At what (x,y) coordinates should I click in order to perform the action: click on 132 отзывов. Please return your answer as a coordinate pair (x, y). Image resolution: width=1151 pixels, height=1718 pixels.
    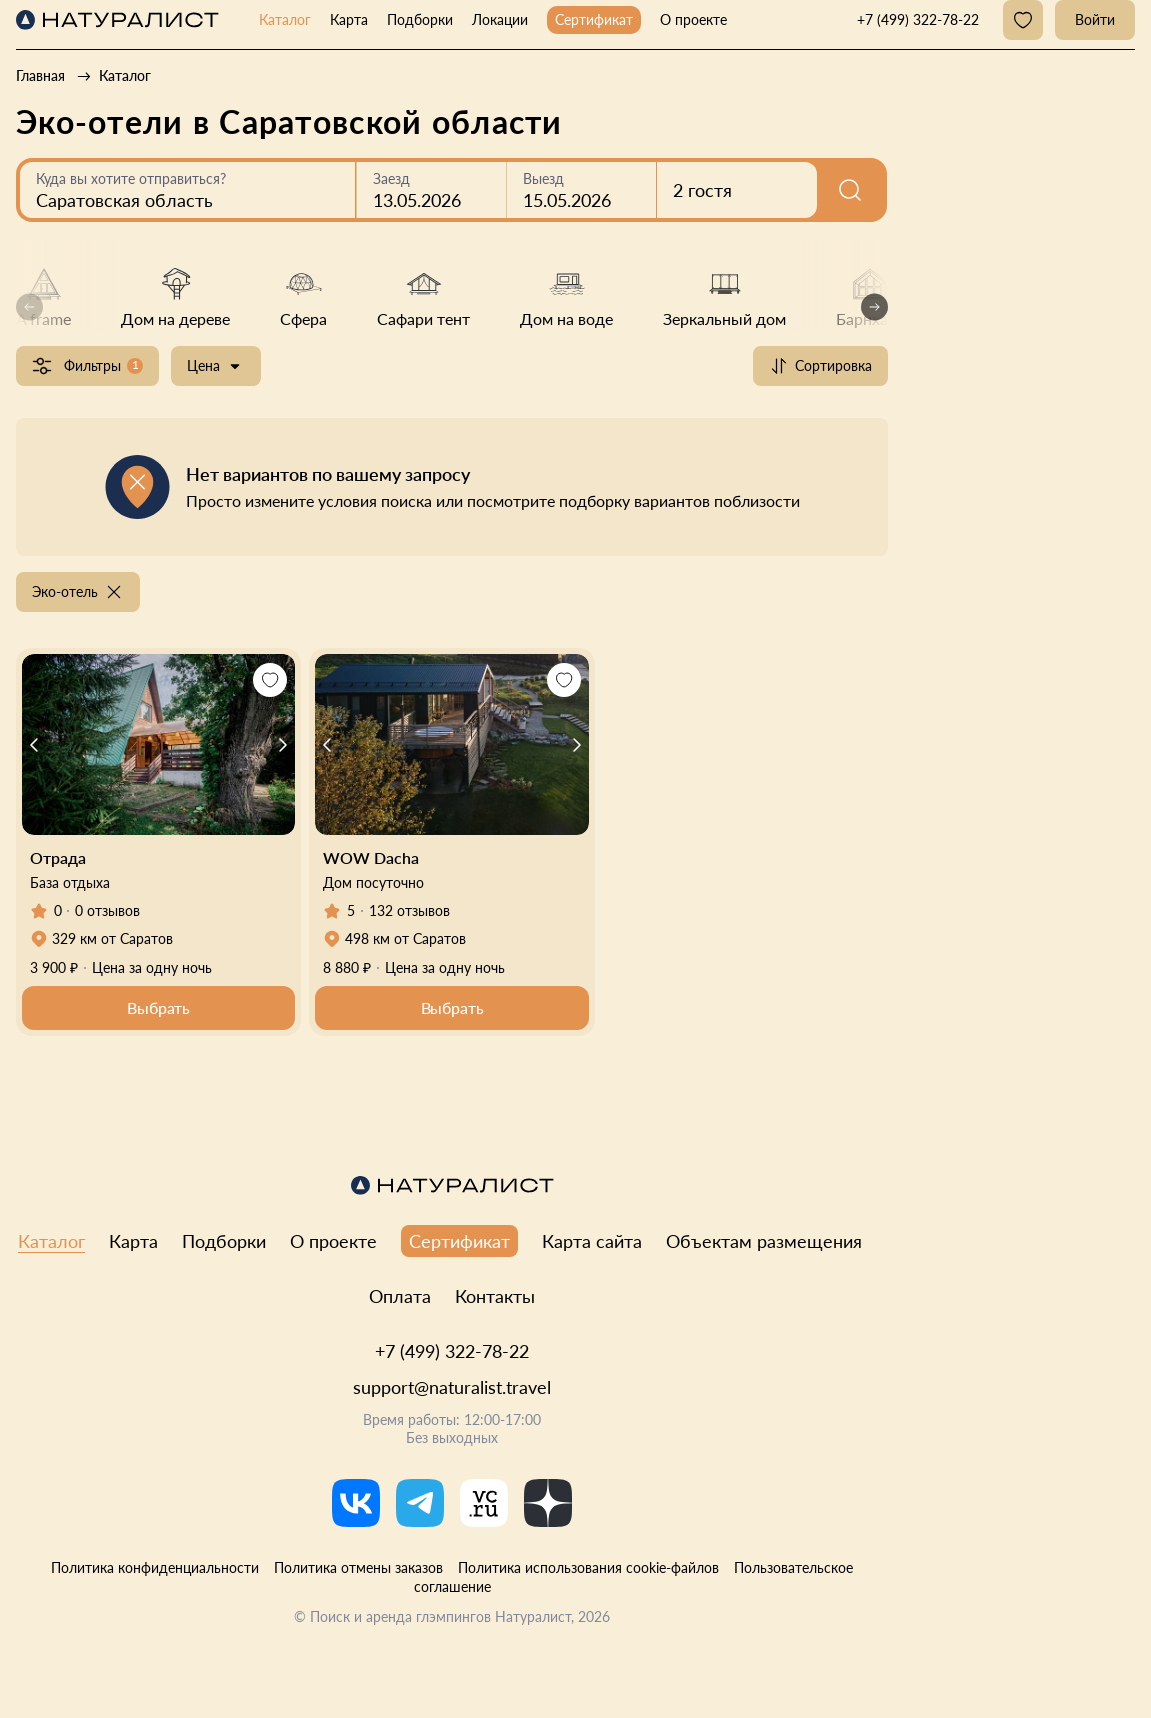
    Looking at the image, I should click on (409, 910).